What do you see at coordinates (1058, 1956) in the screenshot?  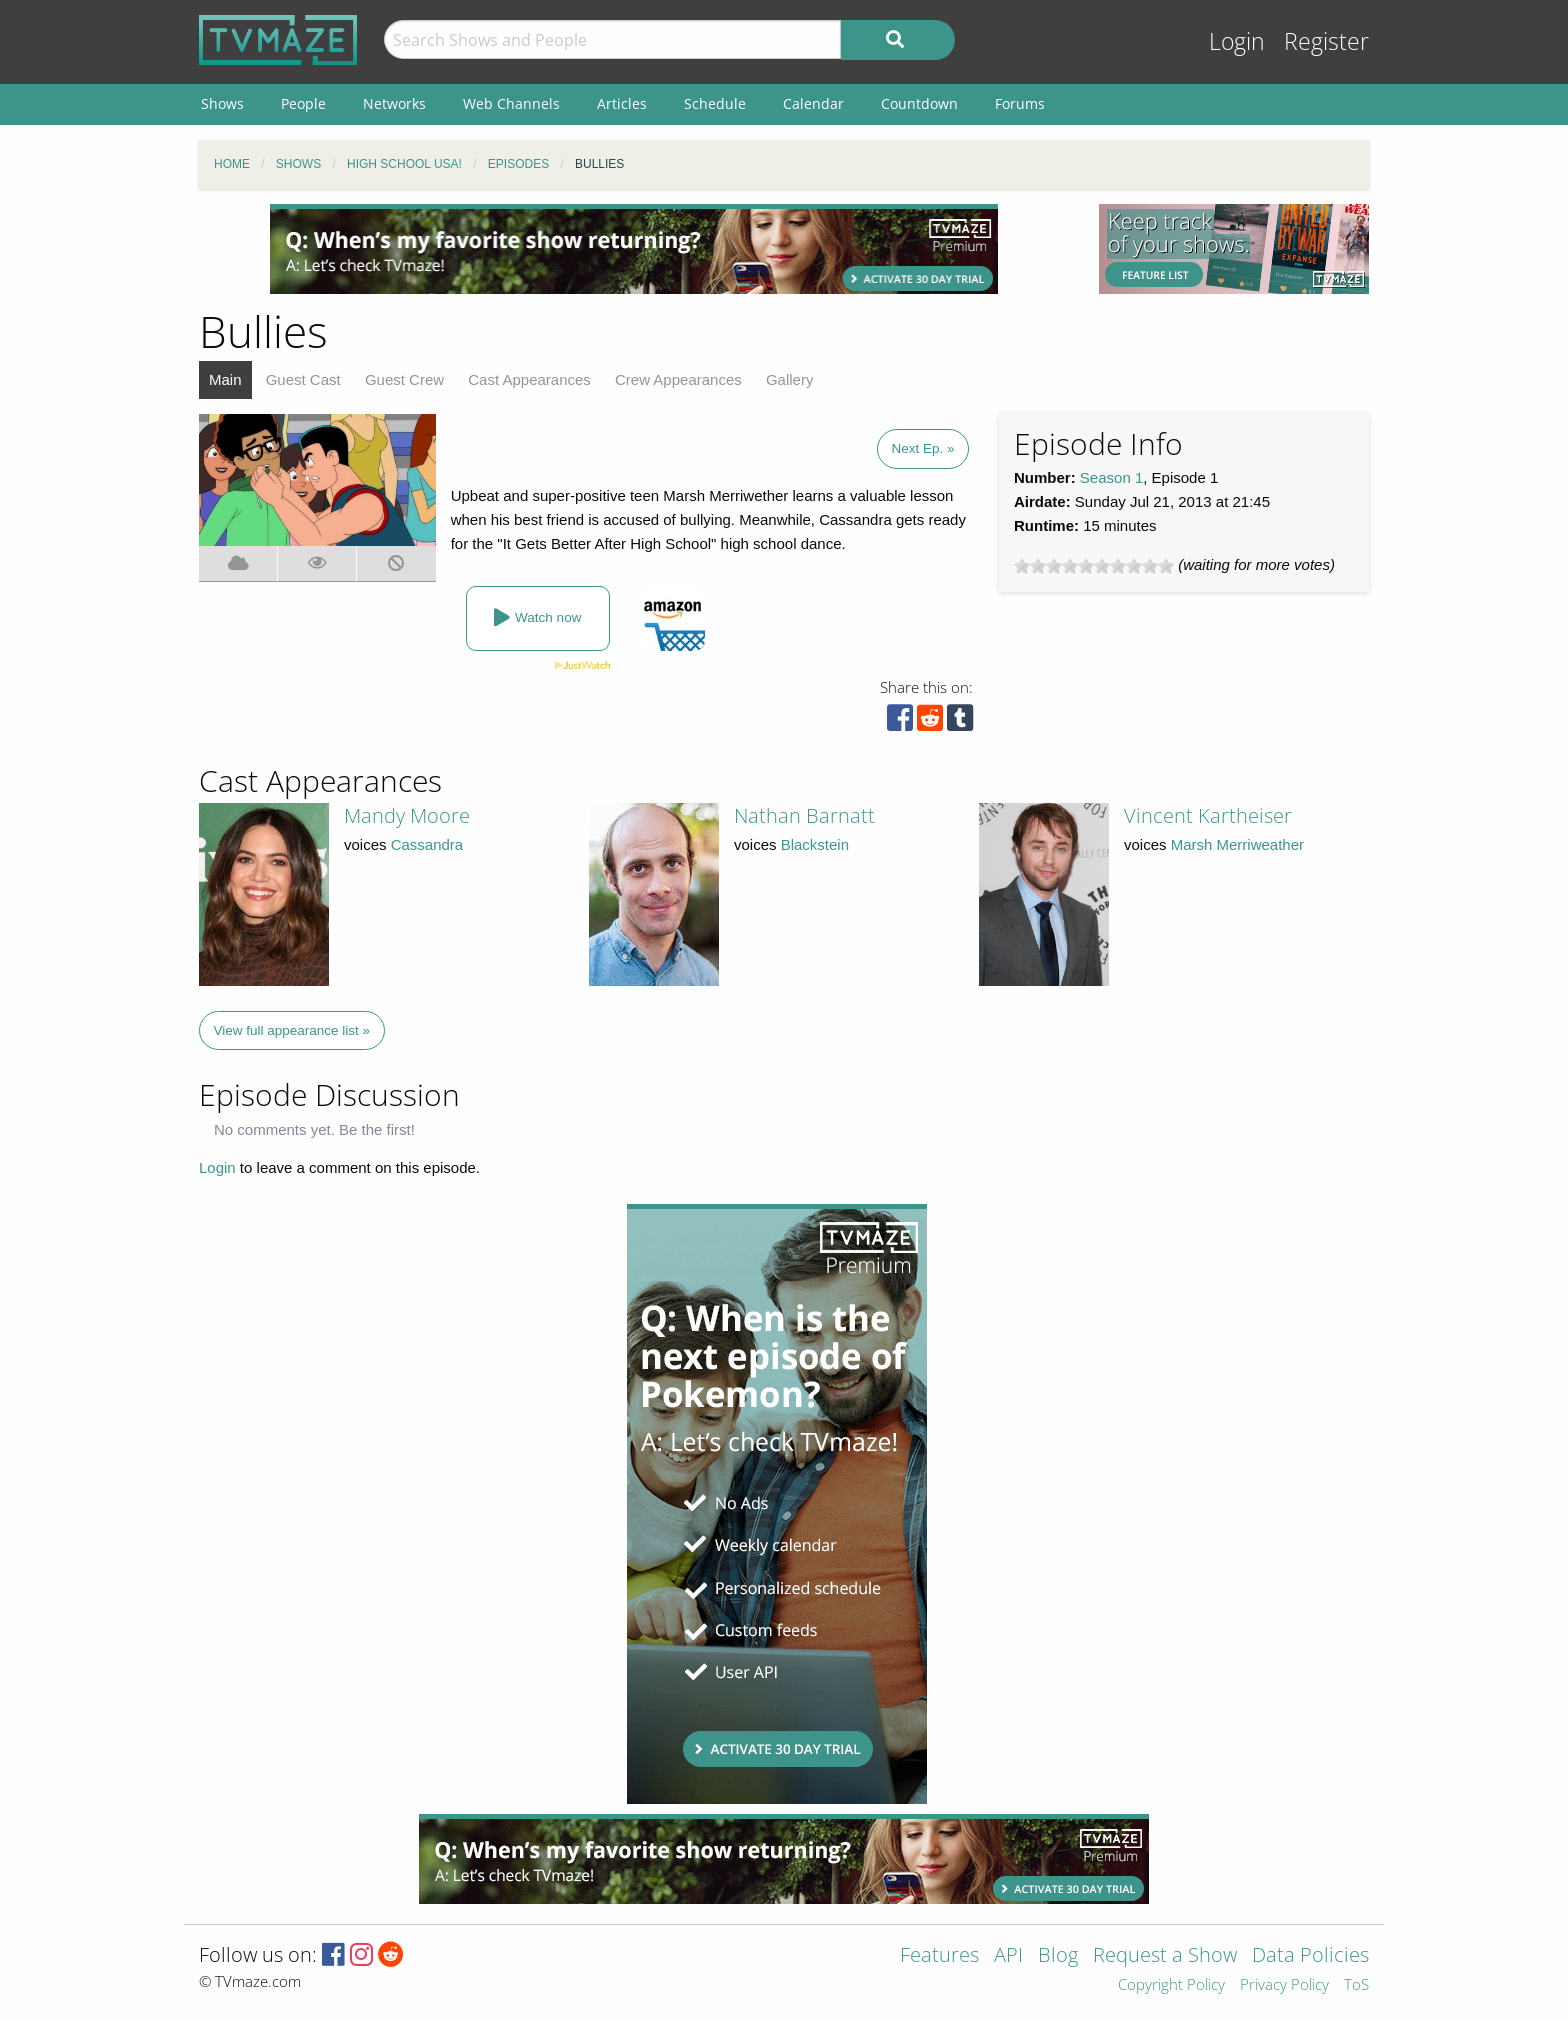 I see `Blog` at bounding box center [1058, 1956].